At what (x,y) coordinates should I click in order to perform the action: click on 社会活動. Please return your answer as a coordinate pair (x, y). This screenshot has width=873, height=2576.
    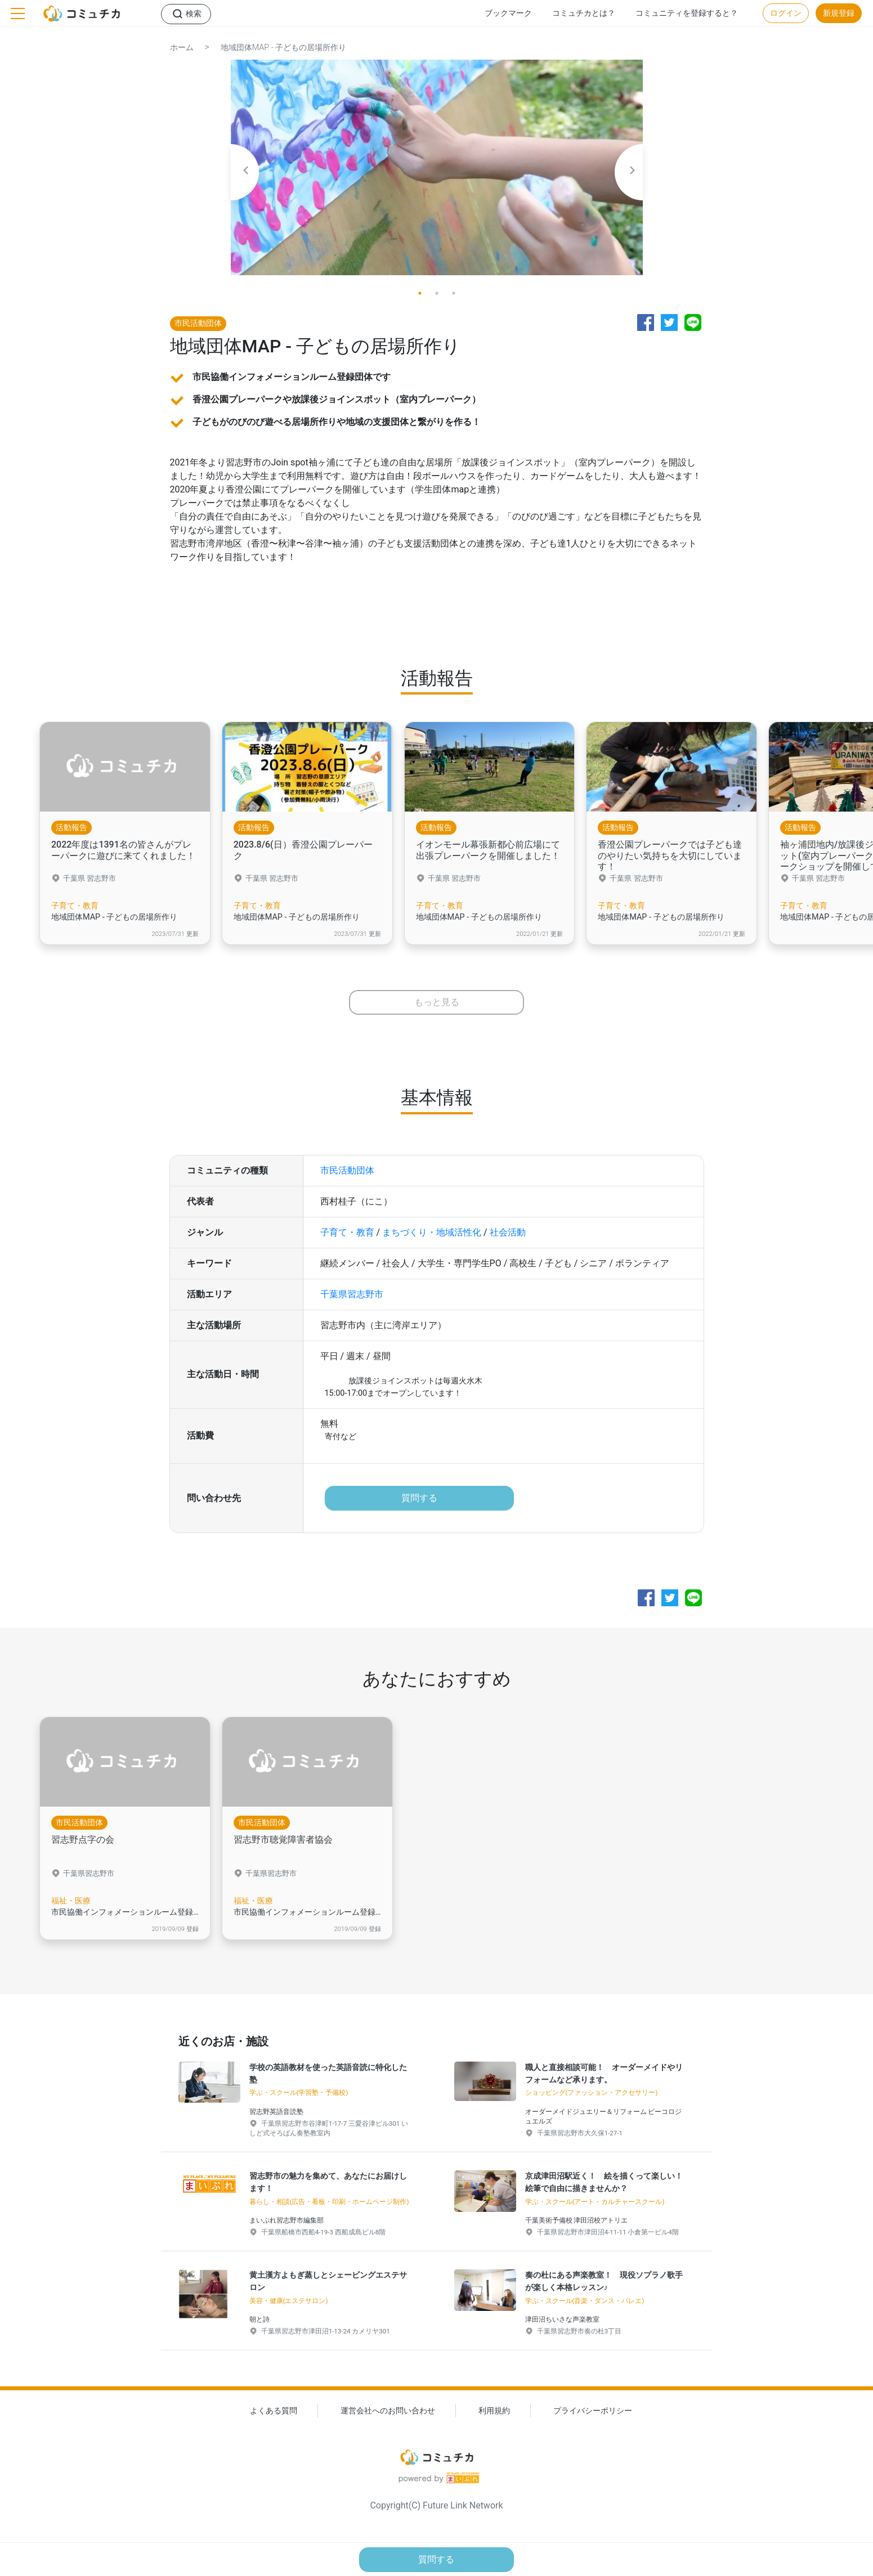
    Looking at the image, I should click on (508, 1236).